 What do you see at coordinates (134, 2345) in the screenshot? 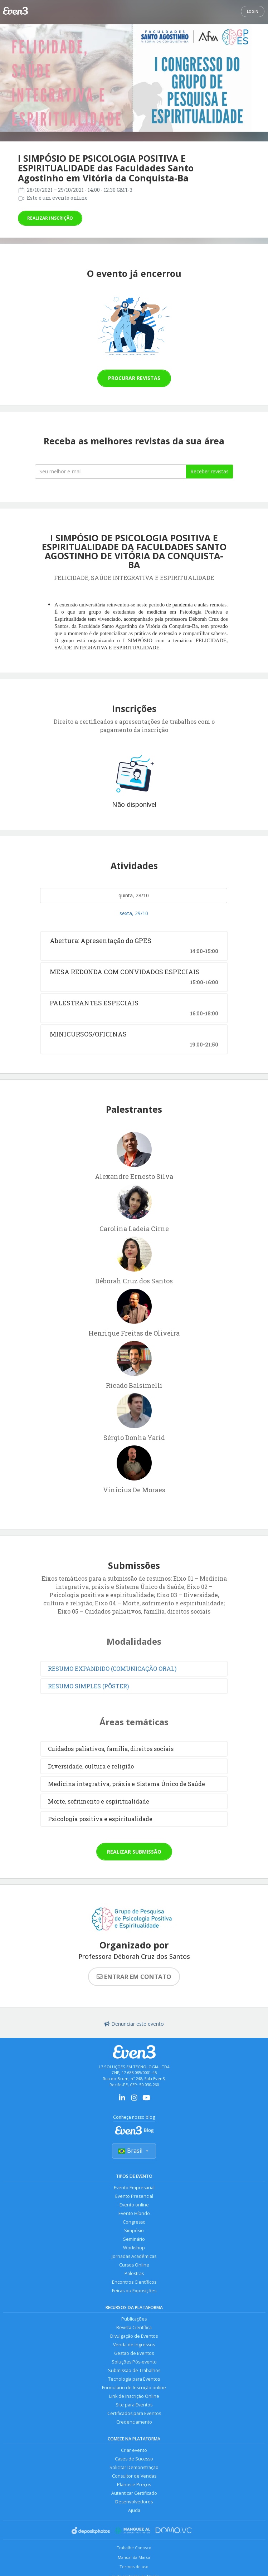
I see `Venda de Ingressos` at bounding box center [134, 2345].